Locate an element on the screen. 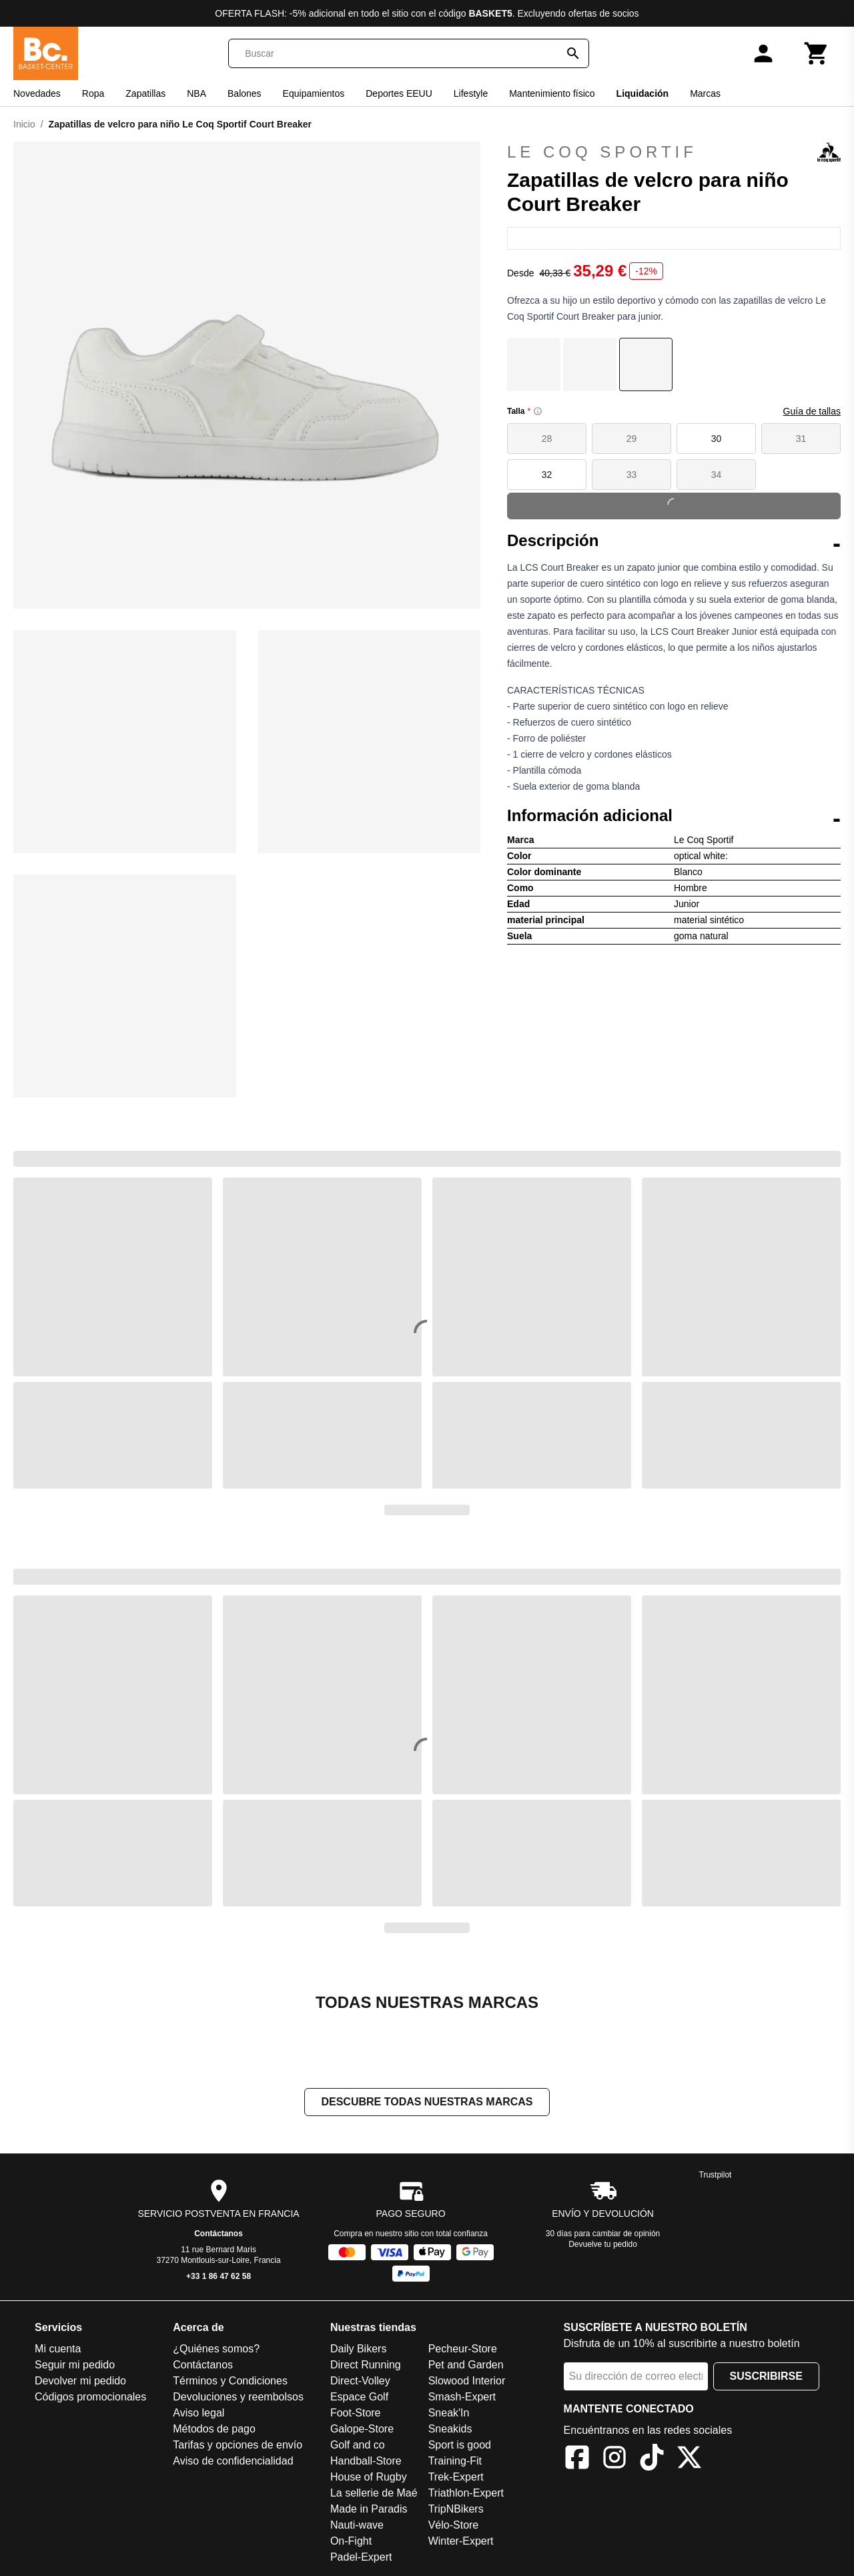 The height and width of the screenshot is (2576, 854). Handball-Store is located at coordinates (366, 2462).